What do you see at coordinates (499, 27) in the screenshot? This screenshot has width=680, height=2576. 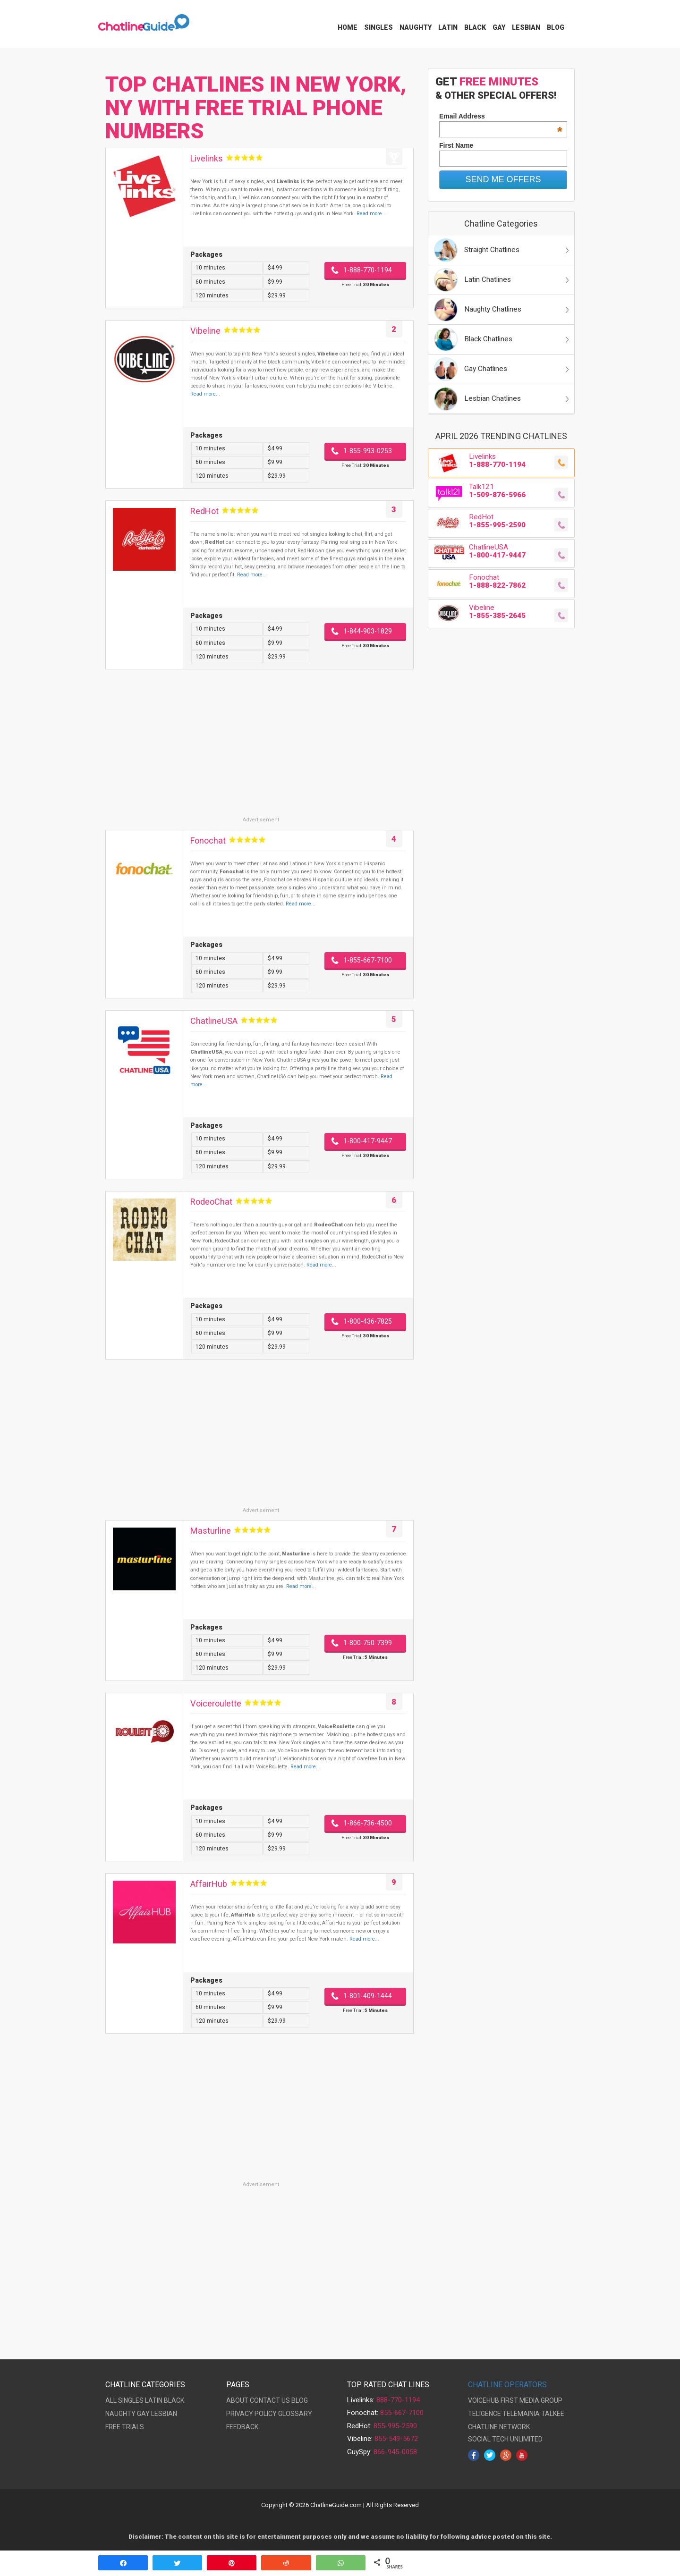 I see `Gay` at bounding box center [499, 27].